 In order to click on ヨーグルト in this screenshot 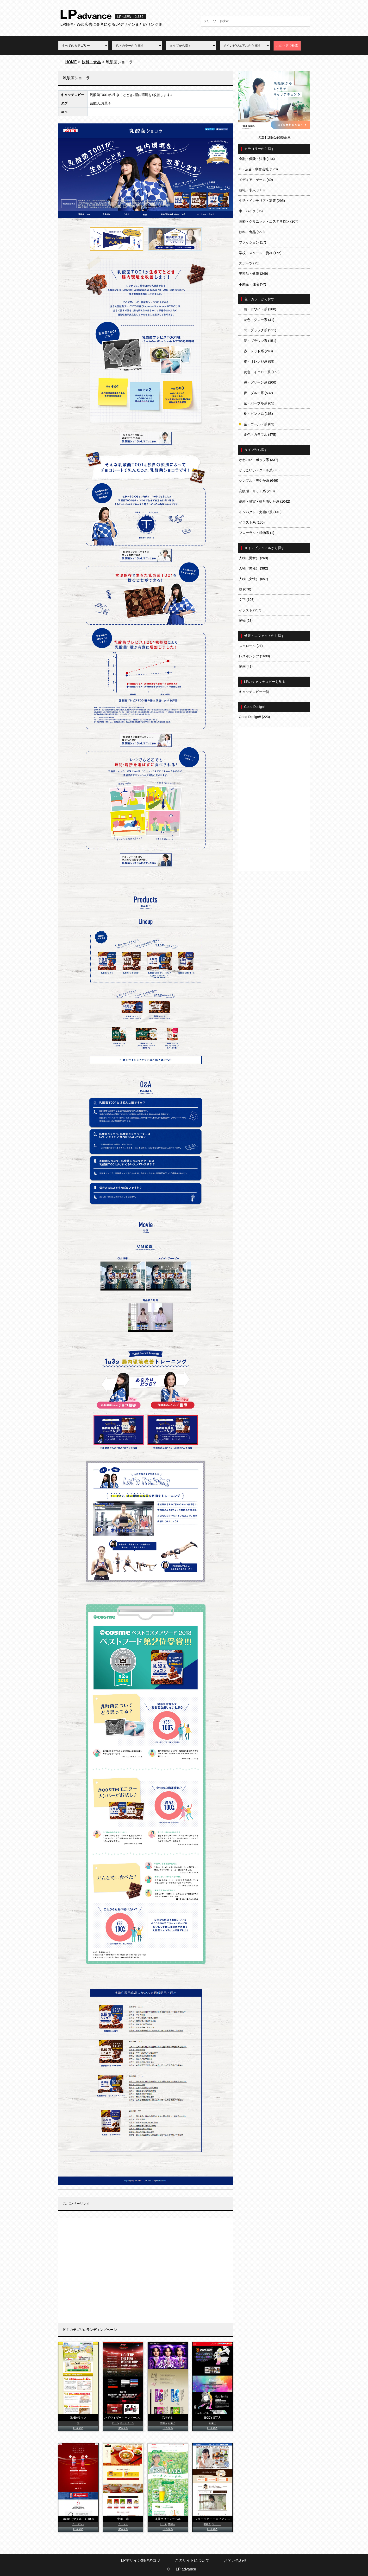, I will do `click(78, 2524)`.